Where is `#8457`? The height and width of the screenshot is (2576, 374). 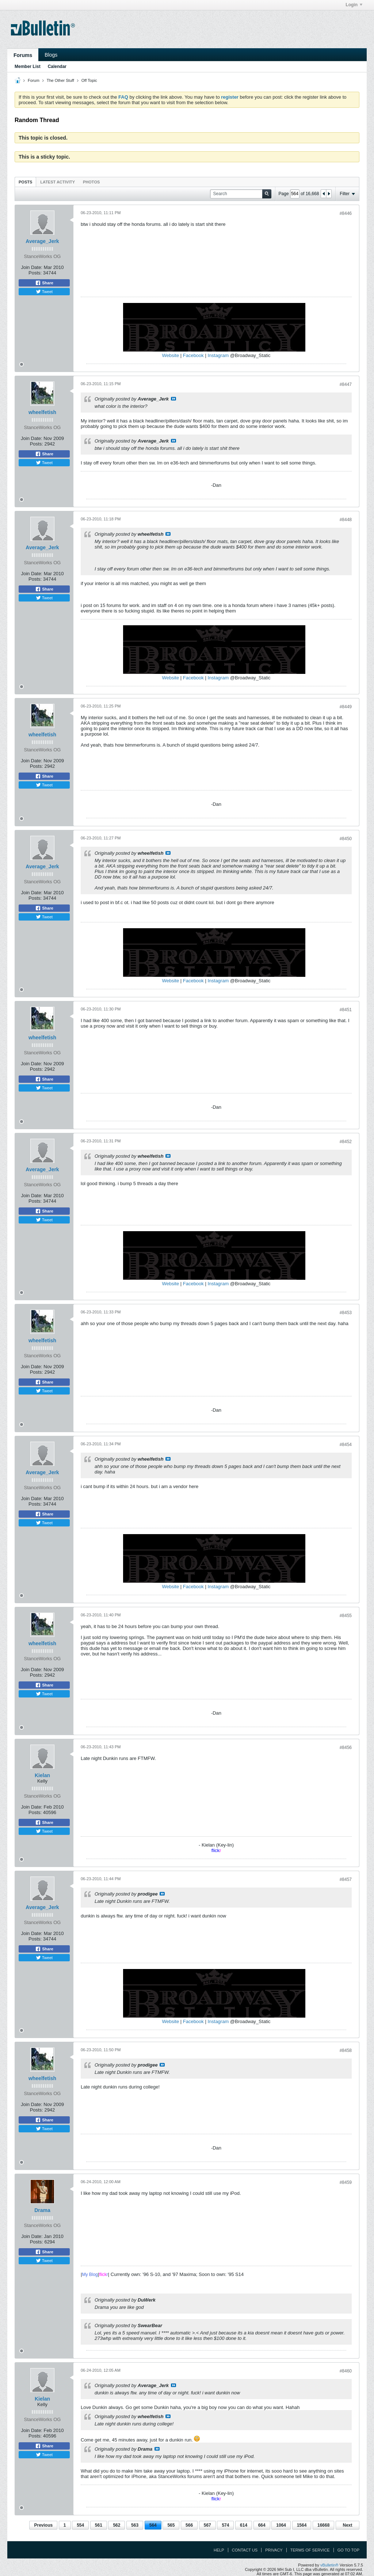 #8457 is located at coordinates (346, 1879).